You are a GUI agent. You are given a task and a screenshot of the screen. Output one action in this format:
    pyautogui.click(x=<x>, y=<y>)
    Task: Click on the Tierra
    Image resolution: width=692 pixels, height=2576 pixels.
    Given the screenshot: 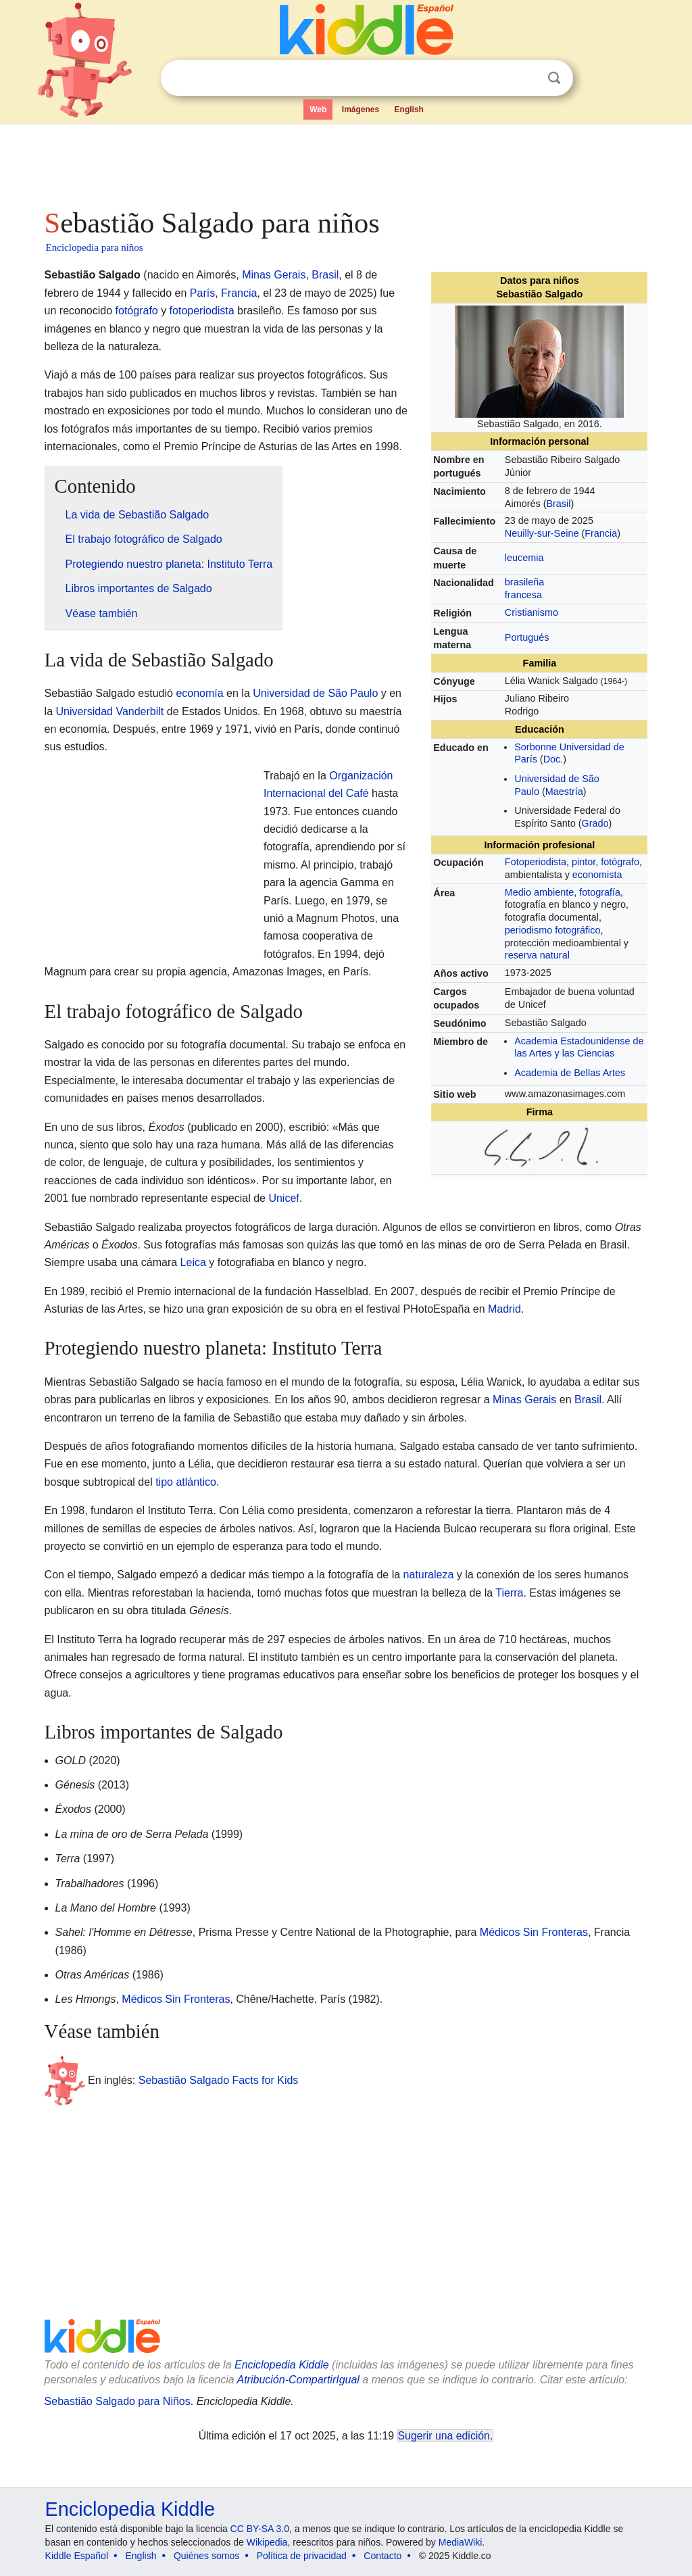 What is the action you would take?
    pyautogui.click(x=509, y=1593)
    